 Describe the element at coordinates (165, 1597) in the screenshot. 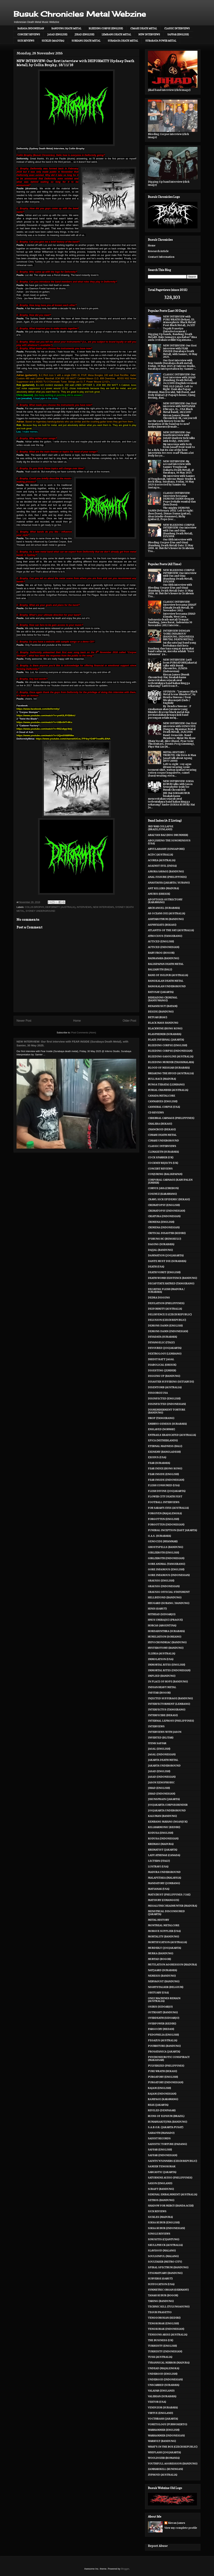

I see `HELLBEYOND (BANDUNG)` at that location.